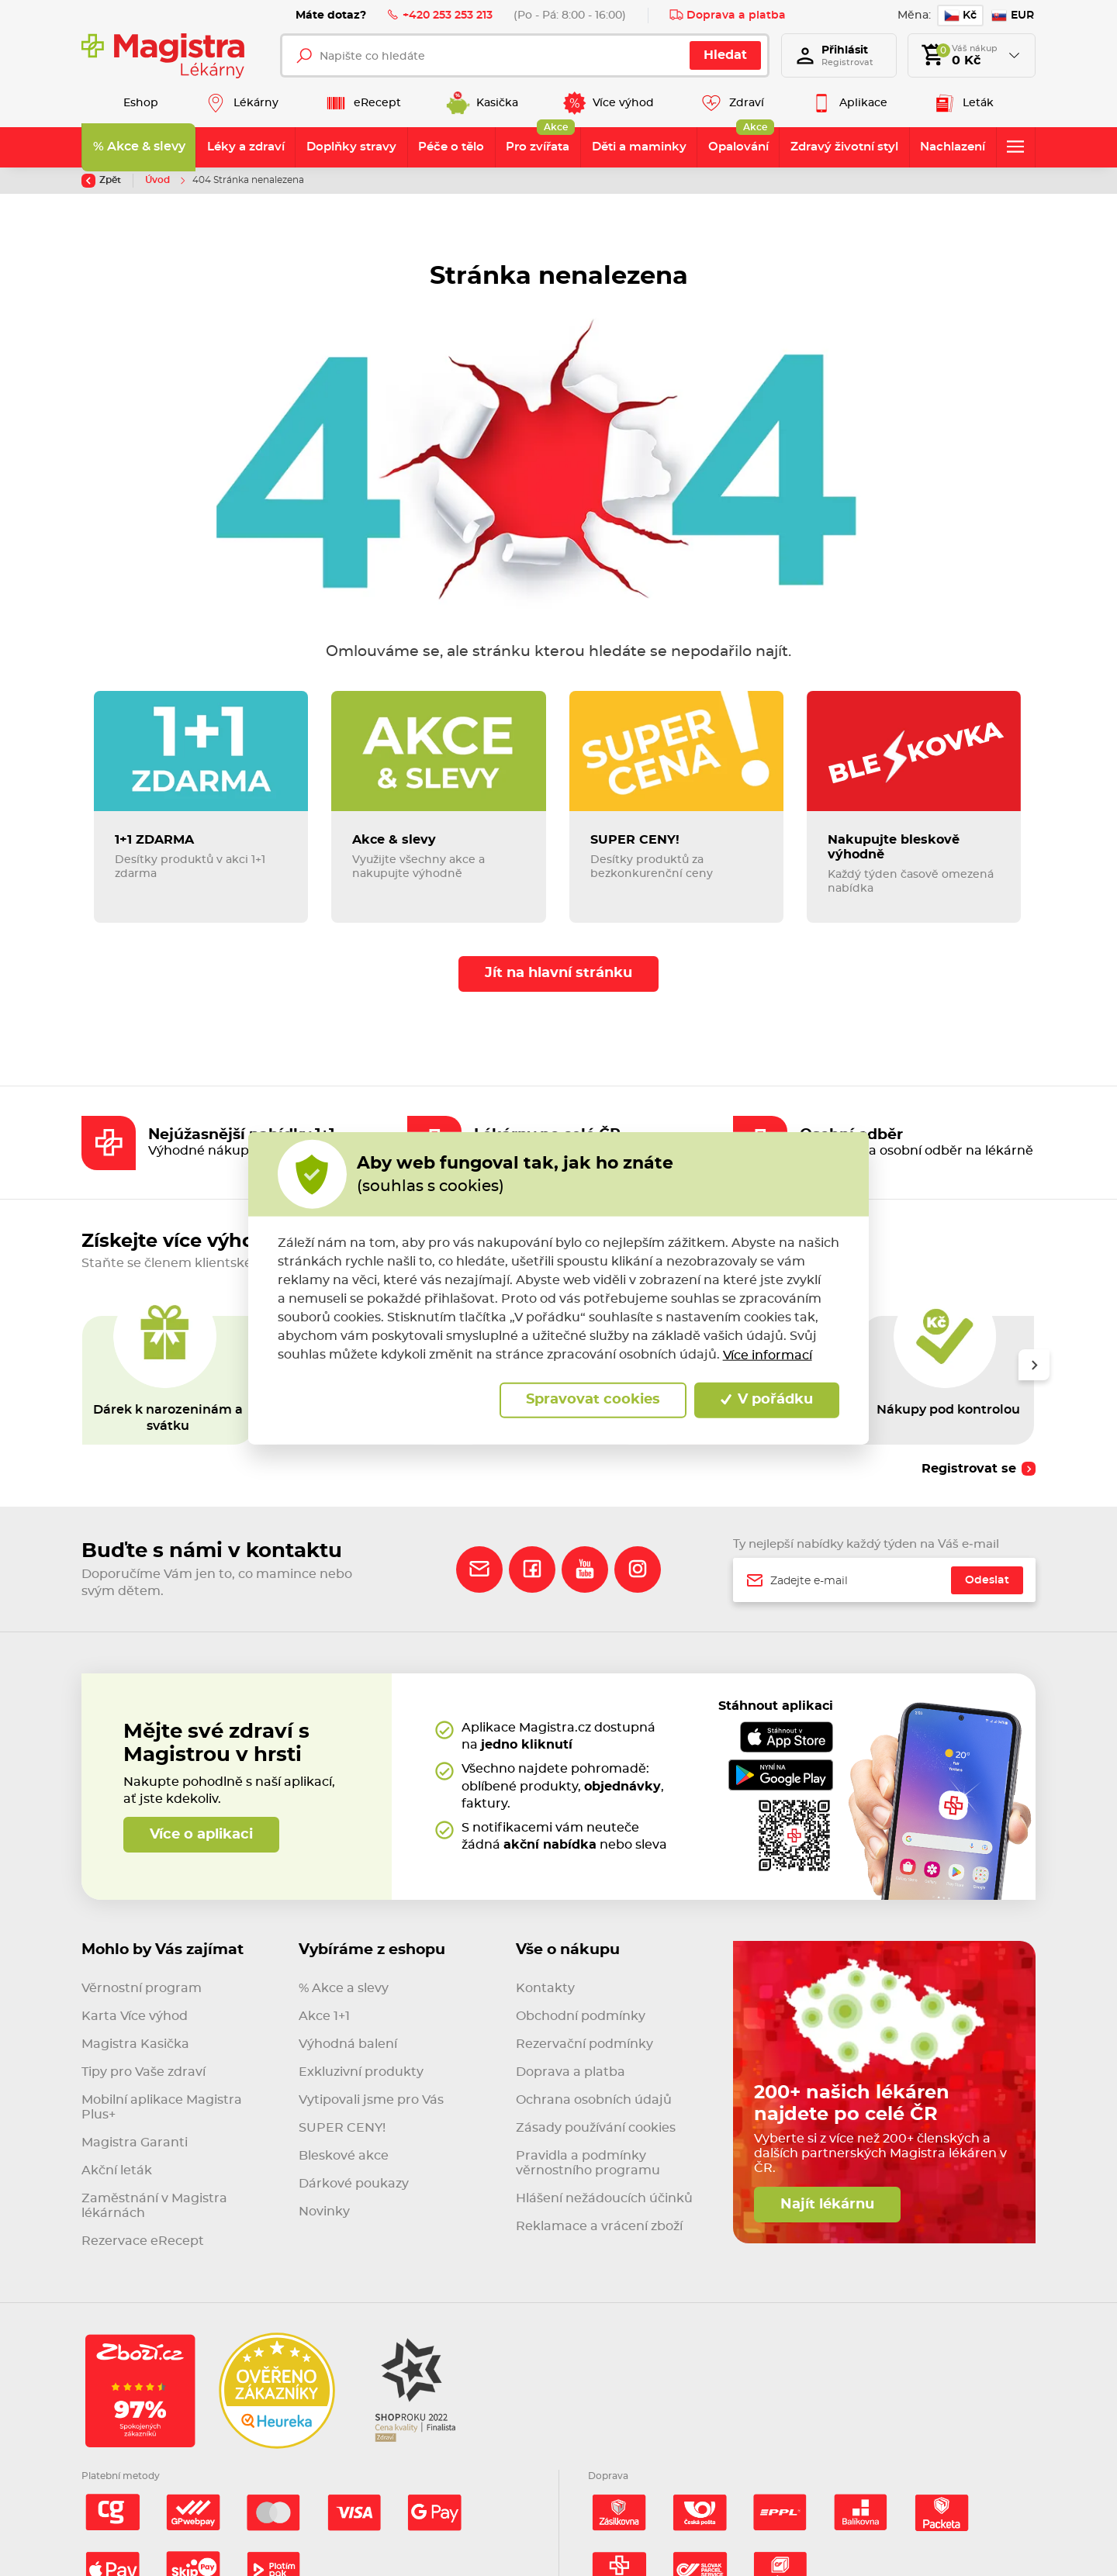 This screenshot has width=1117, height=2576. What do you see at coordinates (101, 181) in the screenshot?
I see `Zpět` at bounding box center [101, 181].